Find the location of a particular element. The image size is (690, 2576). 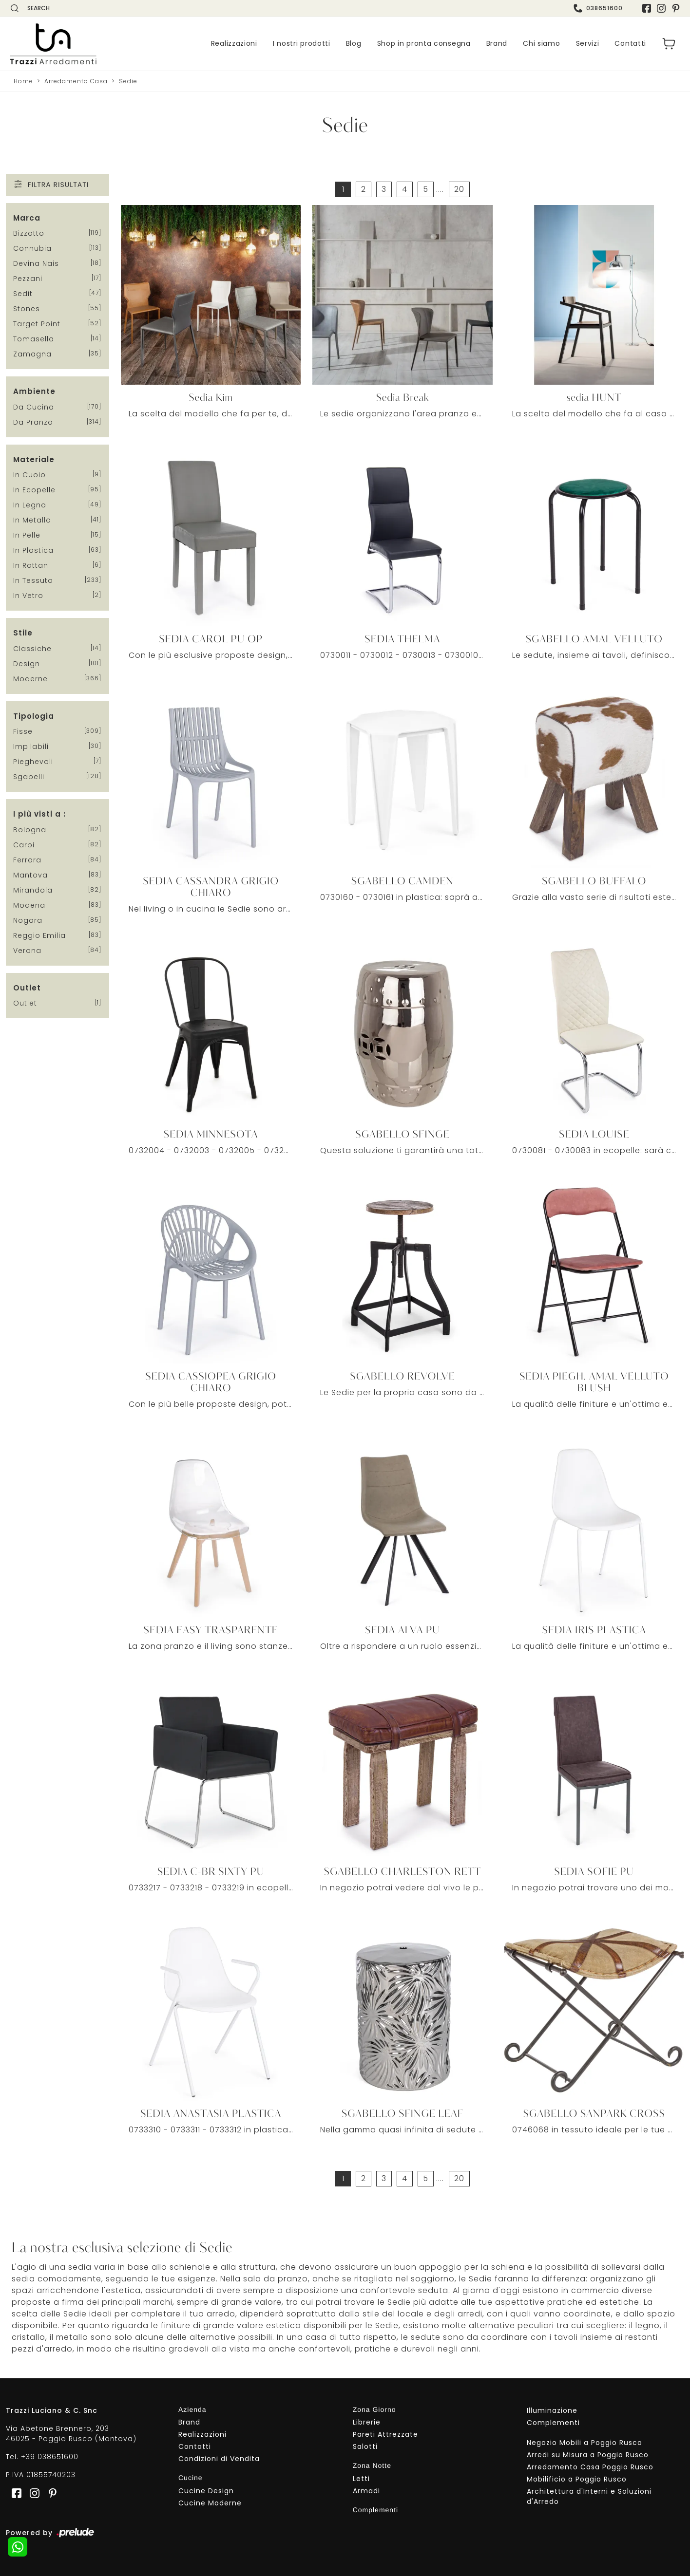

Pezzani is located at coordinates (27, 278).